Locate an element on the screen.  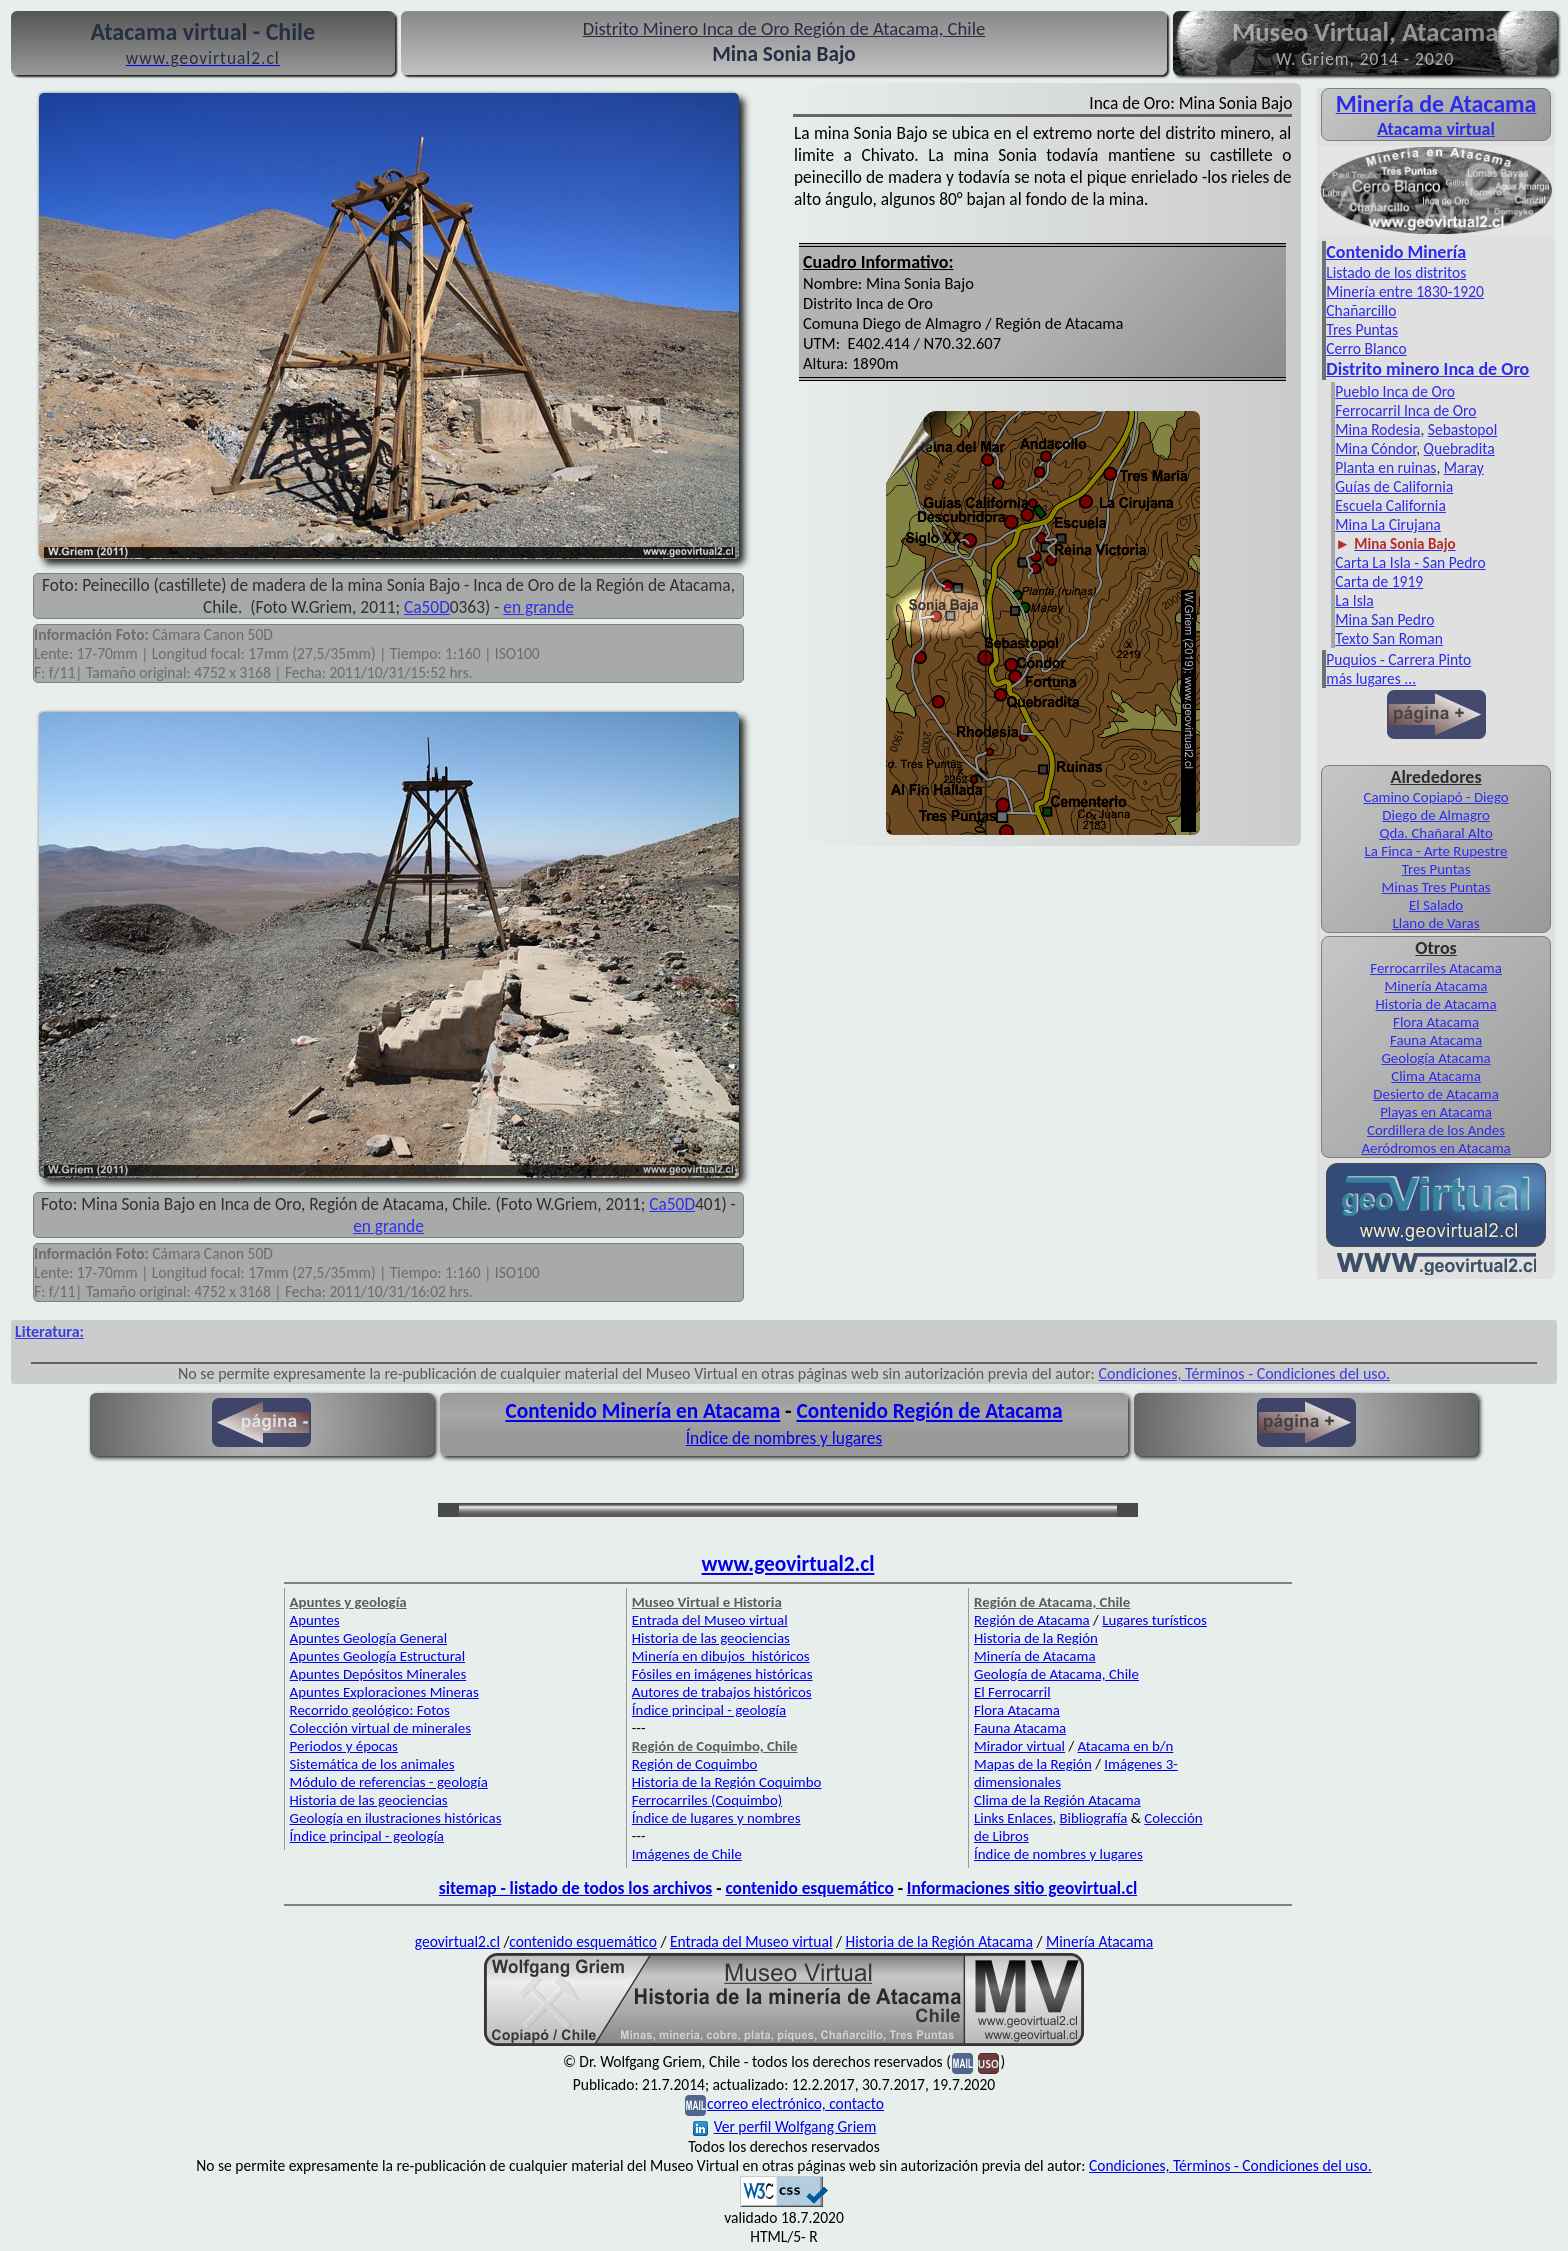
Región de Atacama is located at coordinates (1032, 1620).